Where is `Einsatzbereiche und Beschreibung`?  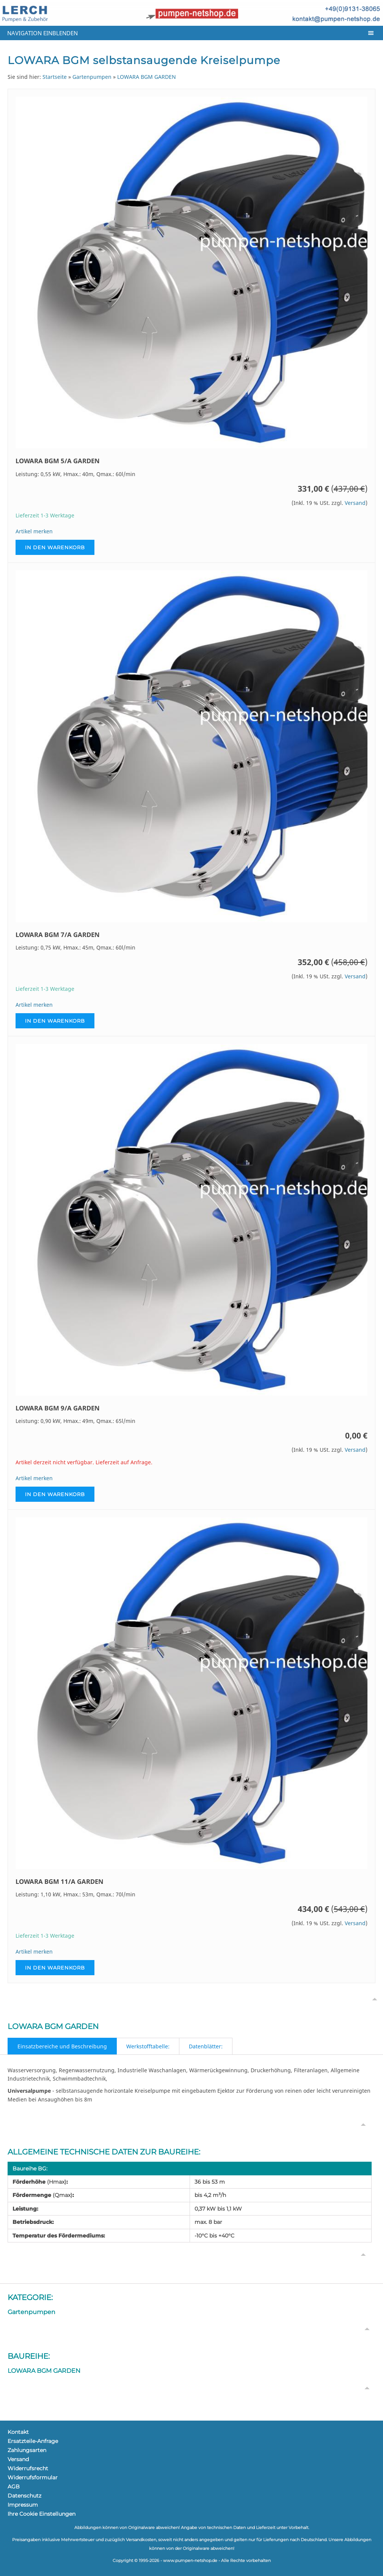 Einsatzbereiche und Beschreibung is located at coordinates (62, 2046).